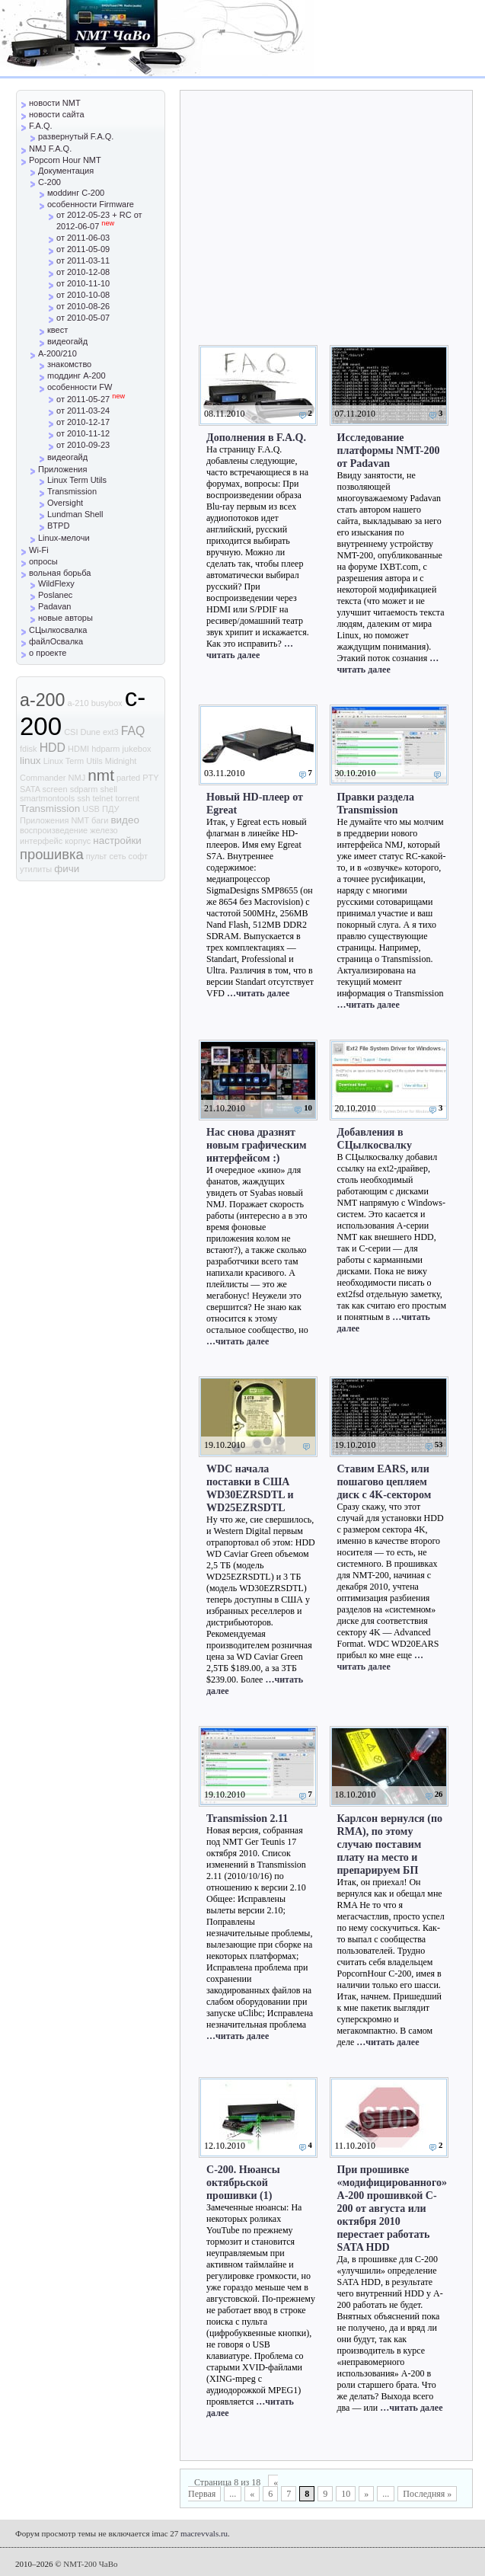  Describe the element at coordinates (83, 294) in the screenshot. I see `от 2010-10-08` at that location.